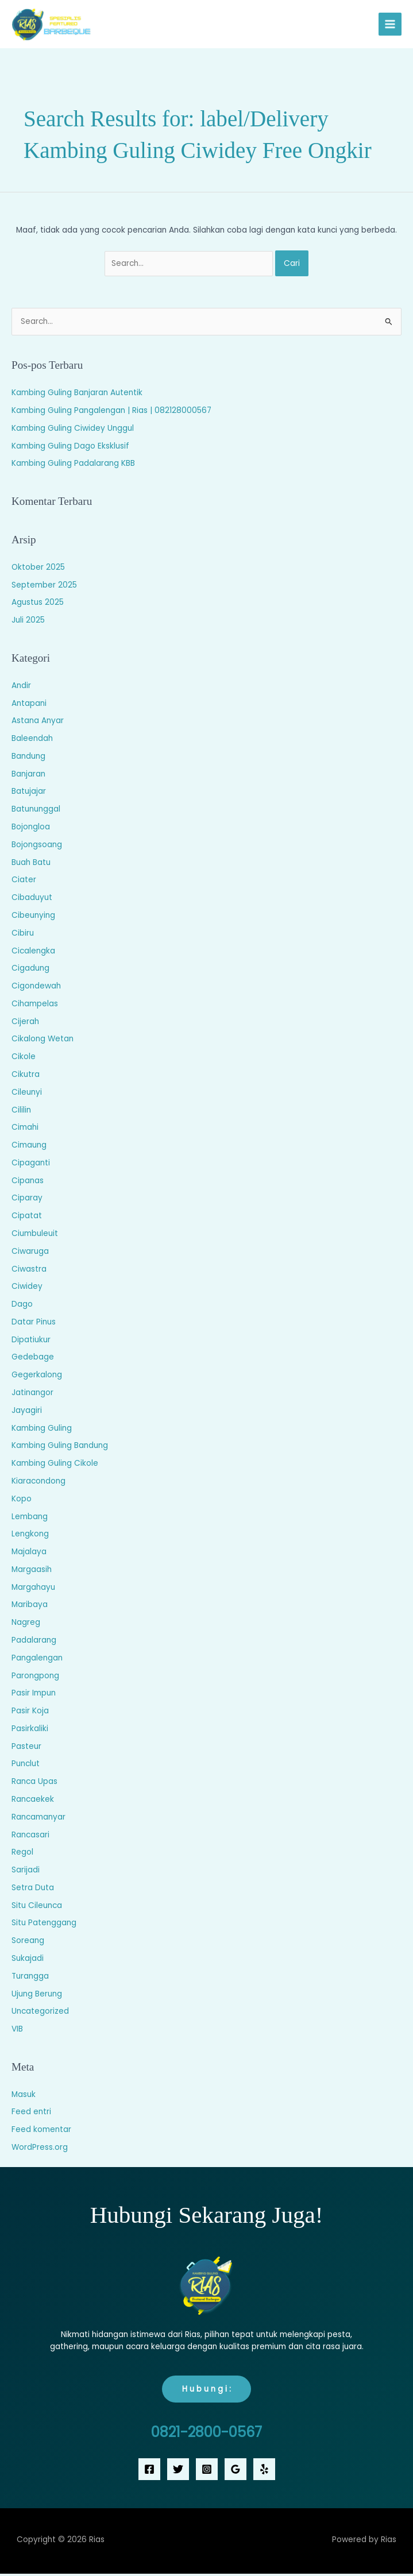 Image resolution: width=413 pixels, height=2576 pixels. Describe the element at coordinates (22, 935) in the screenshot. I see `Cibiru` at that location.